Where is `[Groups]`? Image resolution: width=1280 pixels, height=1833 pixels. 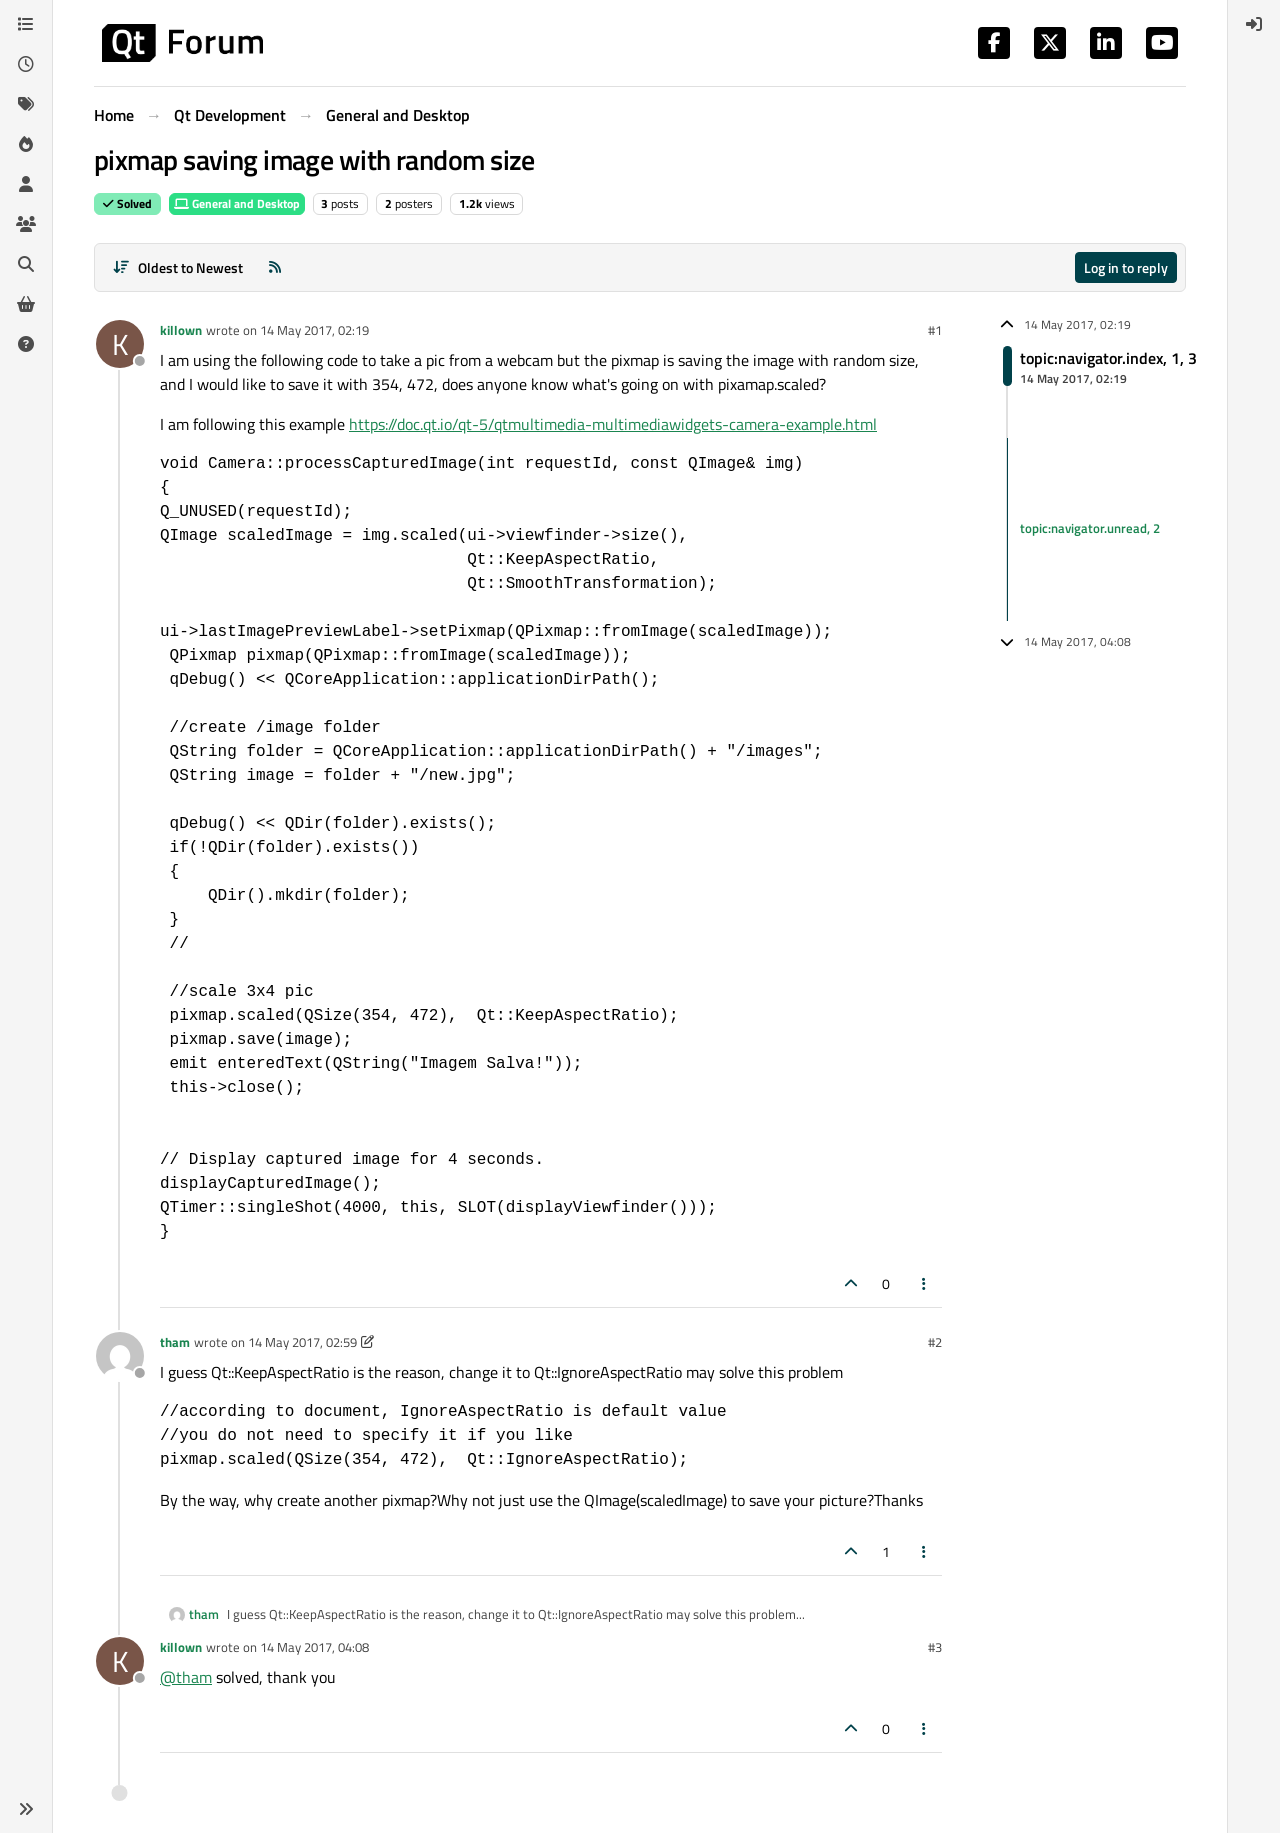
[Groups] is located at coordinates (26, 224).